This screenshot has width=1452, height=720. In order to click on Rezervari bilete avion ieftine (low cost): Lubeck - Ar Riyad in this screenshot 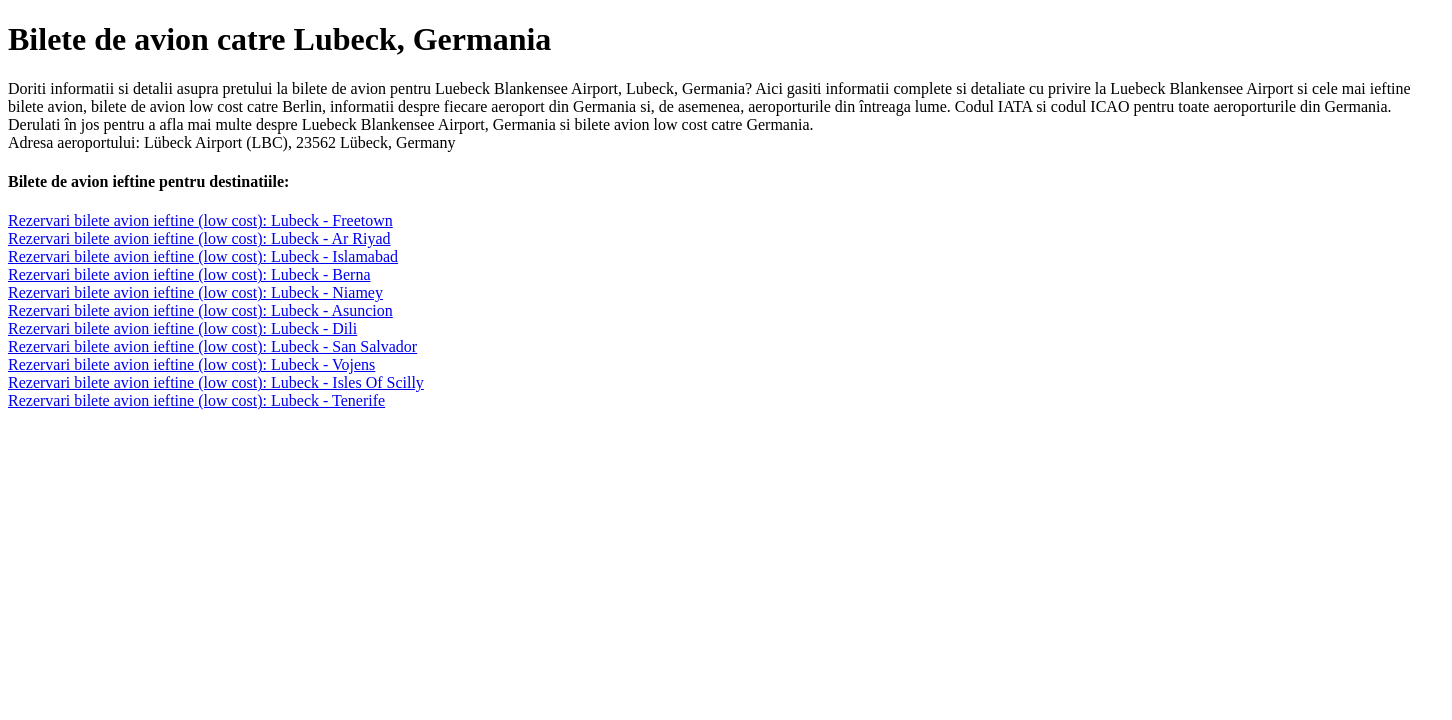, I will do `click(199, 238)`.